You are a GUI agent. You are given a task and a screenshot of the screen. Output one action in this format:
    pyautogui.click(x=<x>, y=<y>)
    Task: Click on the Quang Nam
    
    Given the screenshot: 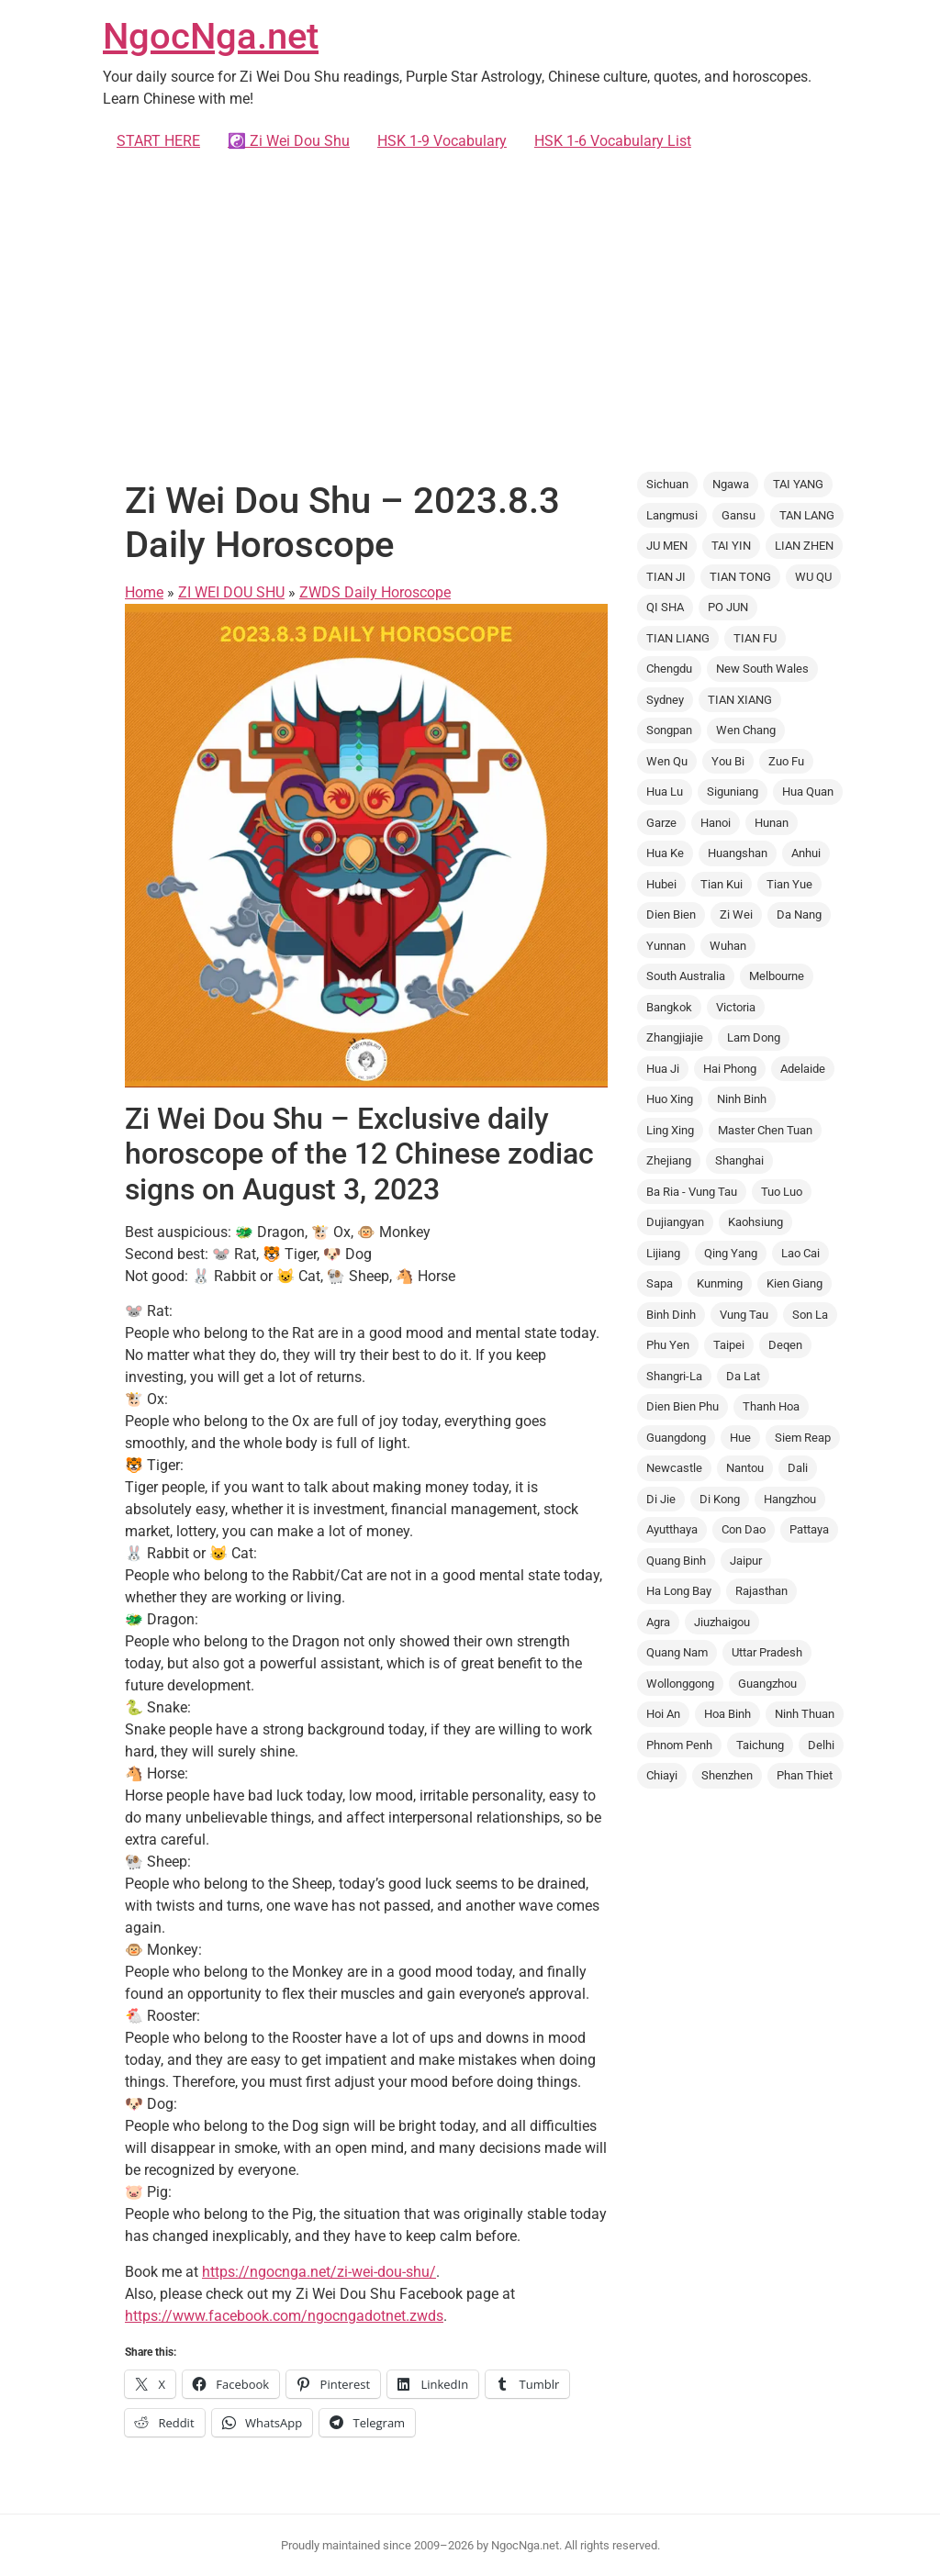 What is the action you would take?
    pyautogui.click(x=677, y=1652)
    